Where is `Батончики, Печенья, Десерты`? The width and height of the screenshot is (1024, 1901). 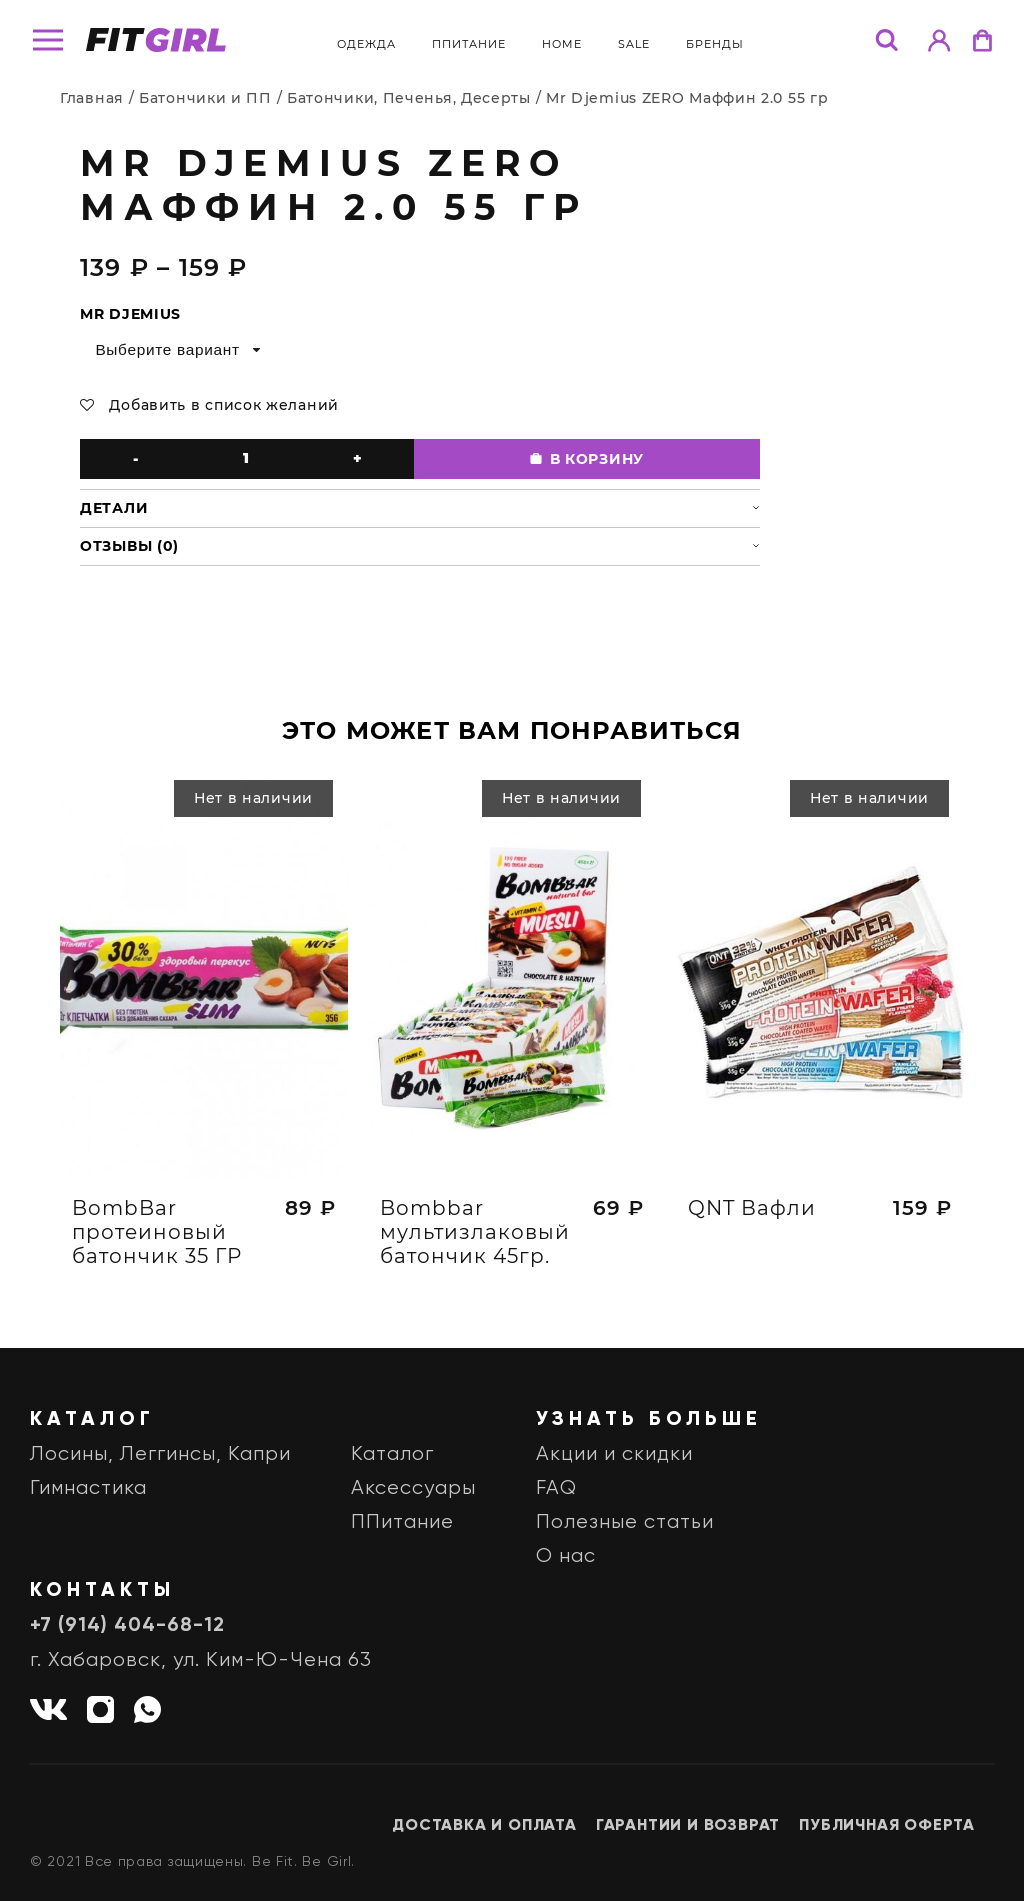 Батончики, Печенья, Десерты is located at coordinates (409, 98).